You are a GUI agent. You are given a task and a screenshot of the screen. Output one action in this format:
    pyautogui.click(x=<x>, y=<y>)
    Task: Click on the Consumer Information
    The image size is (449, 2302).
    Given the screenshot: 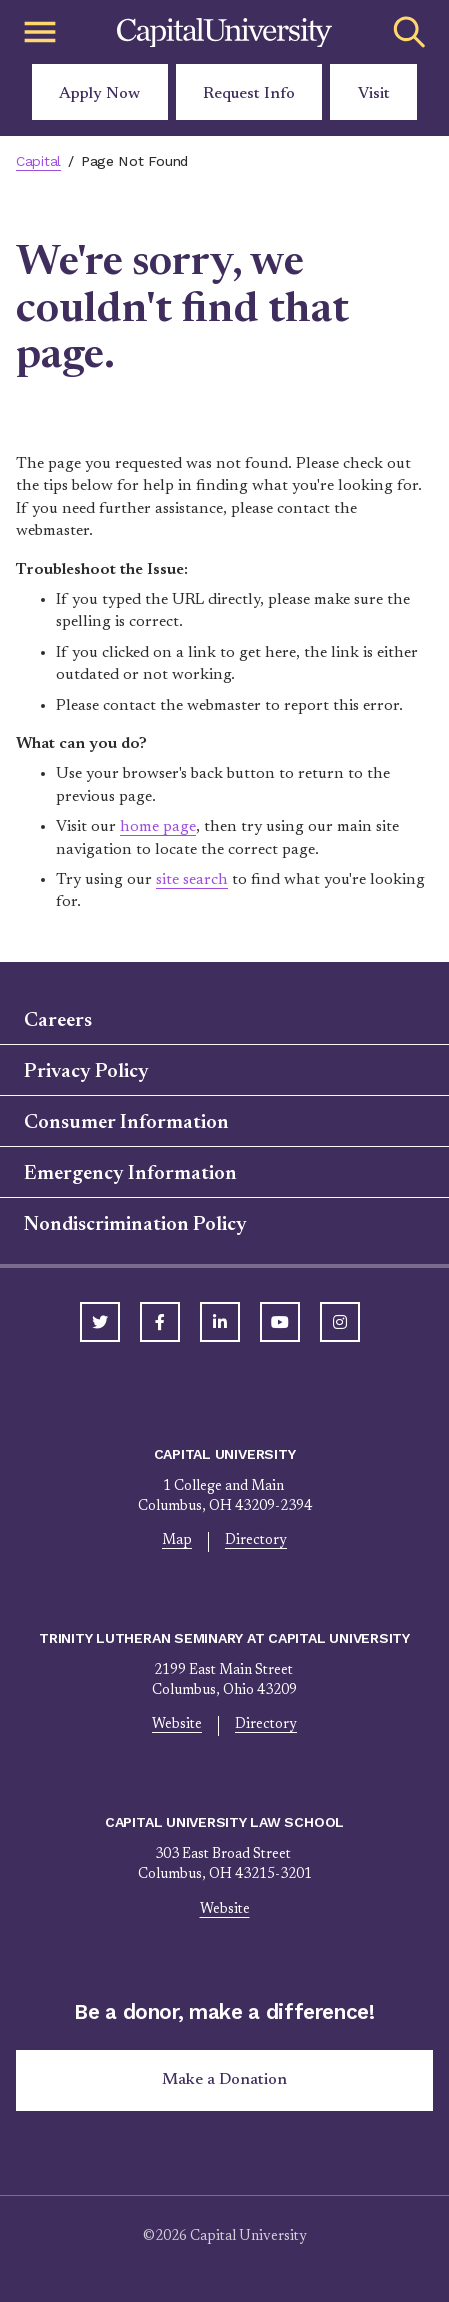 What is the action you would take?
    pyautogui.click(x=126, y=1123)
    